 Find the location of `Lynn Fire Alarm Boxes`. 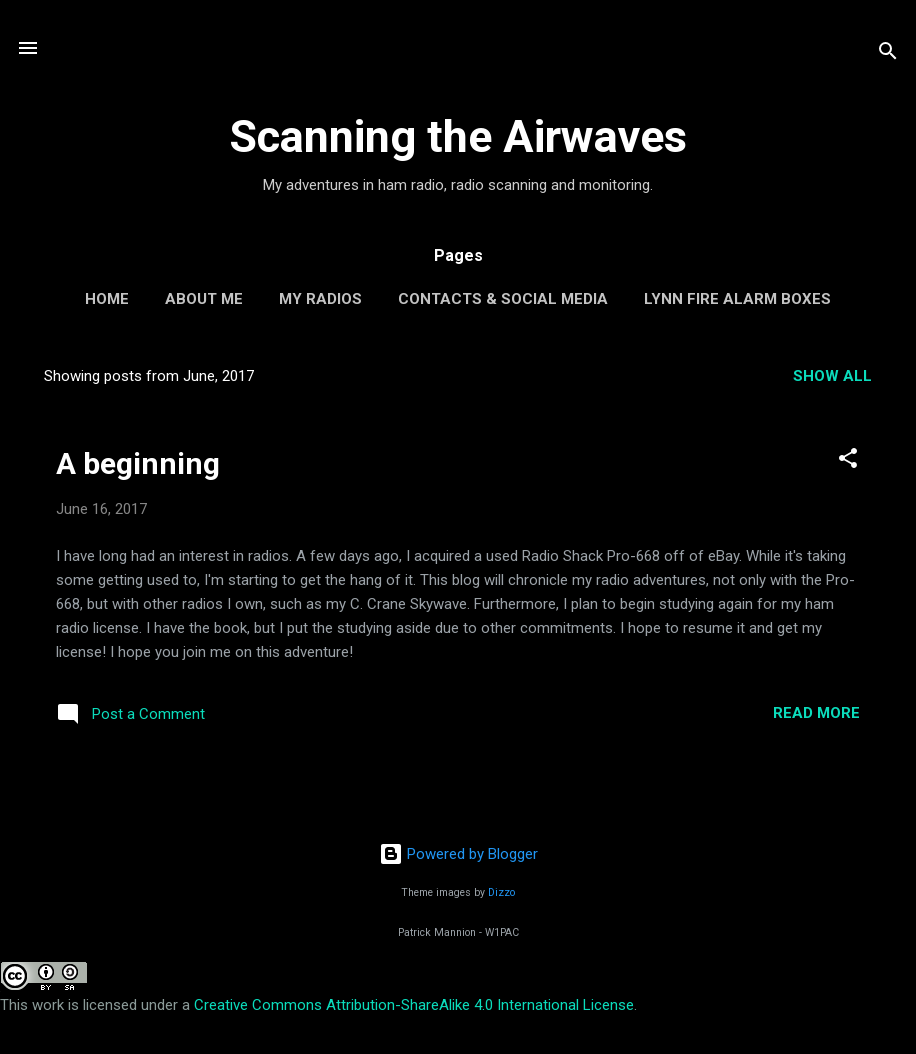

Lynn Fire Alarm Boxes is located at coordinates (737, 299).